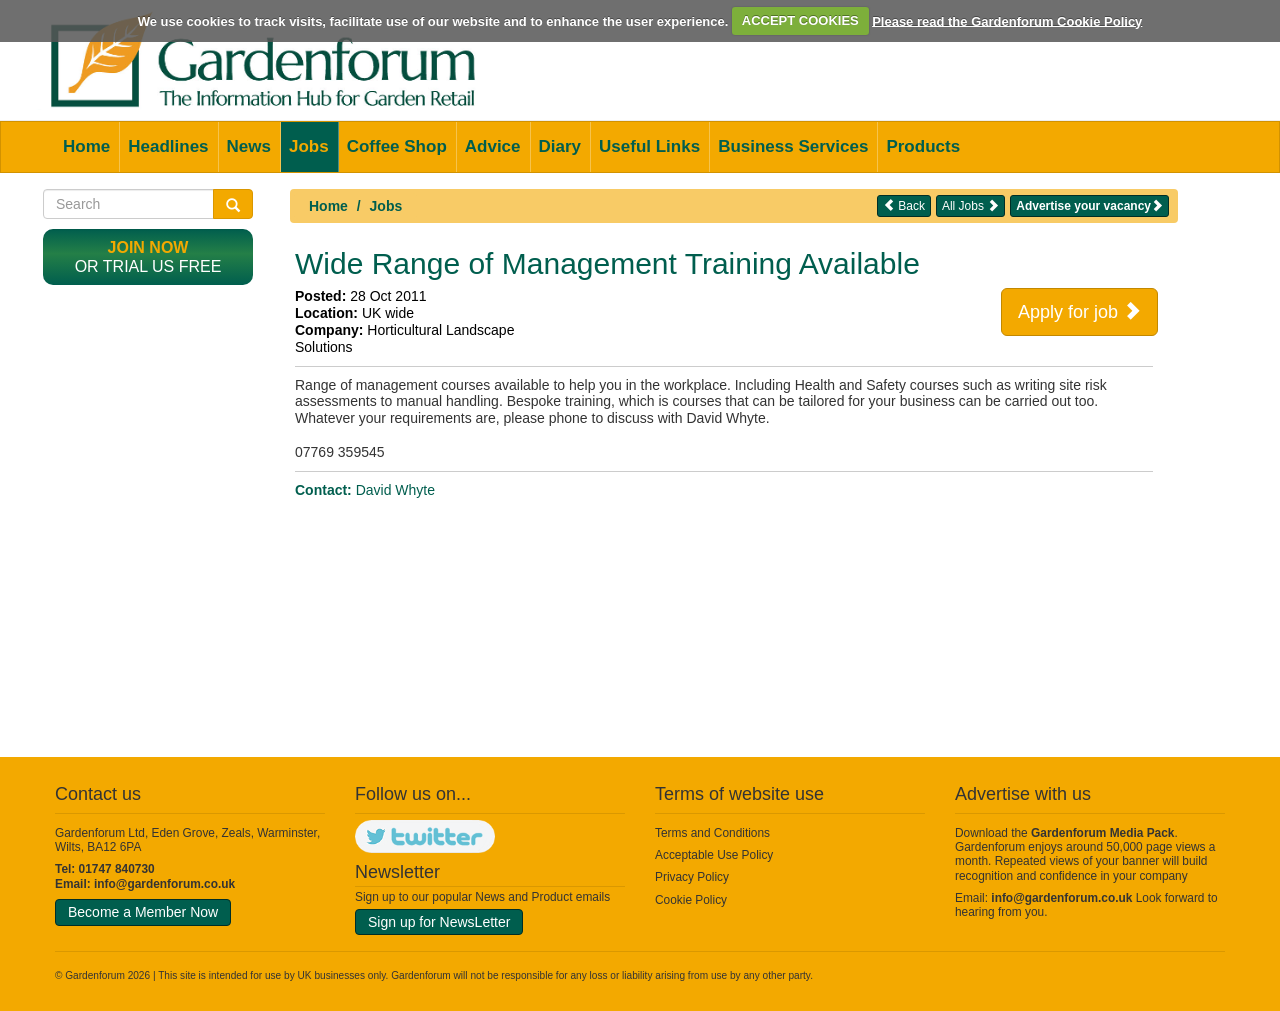 The height and width of the screenshot is (1011, 1280). I want to click on Diary, so click(560, 146).